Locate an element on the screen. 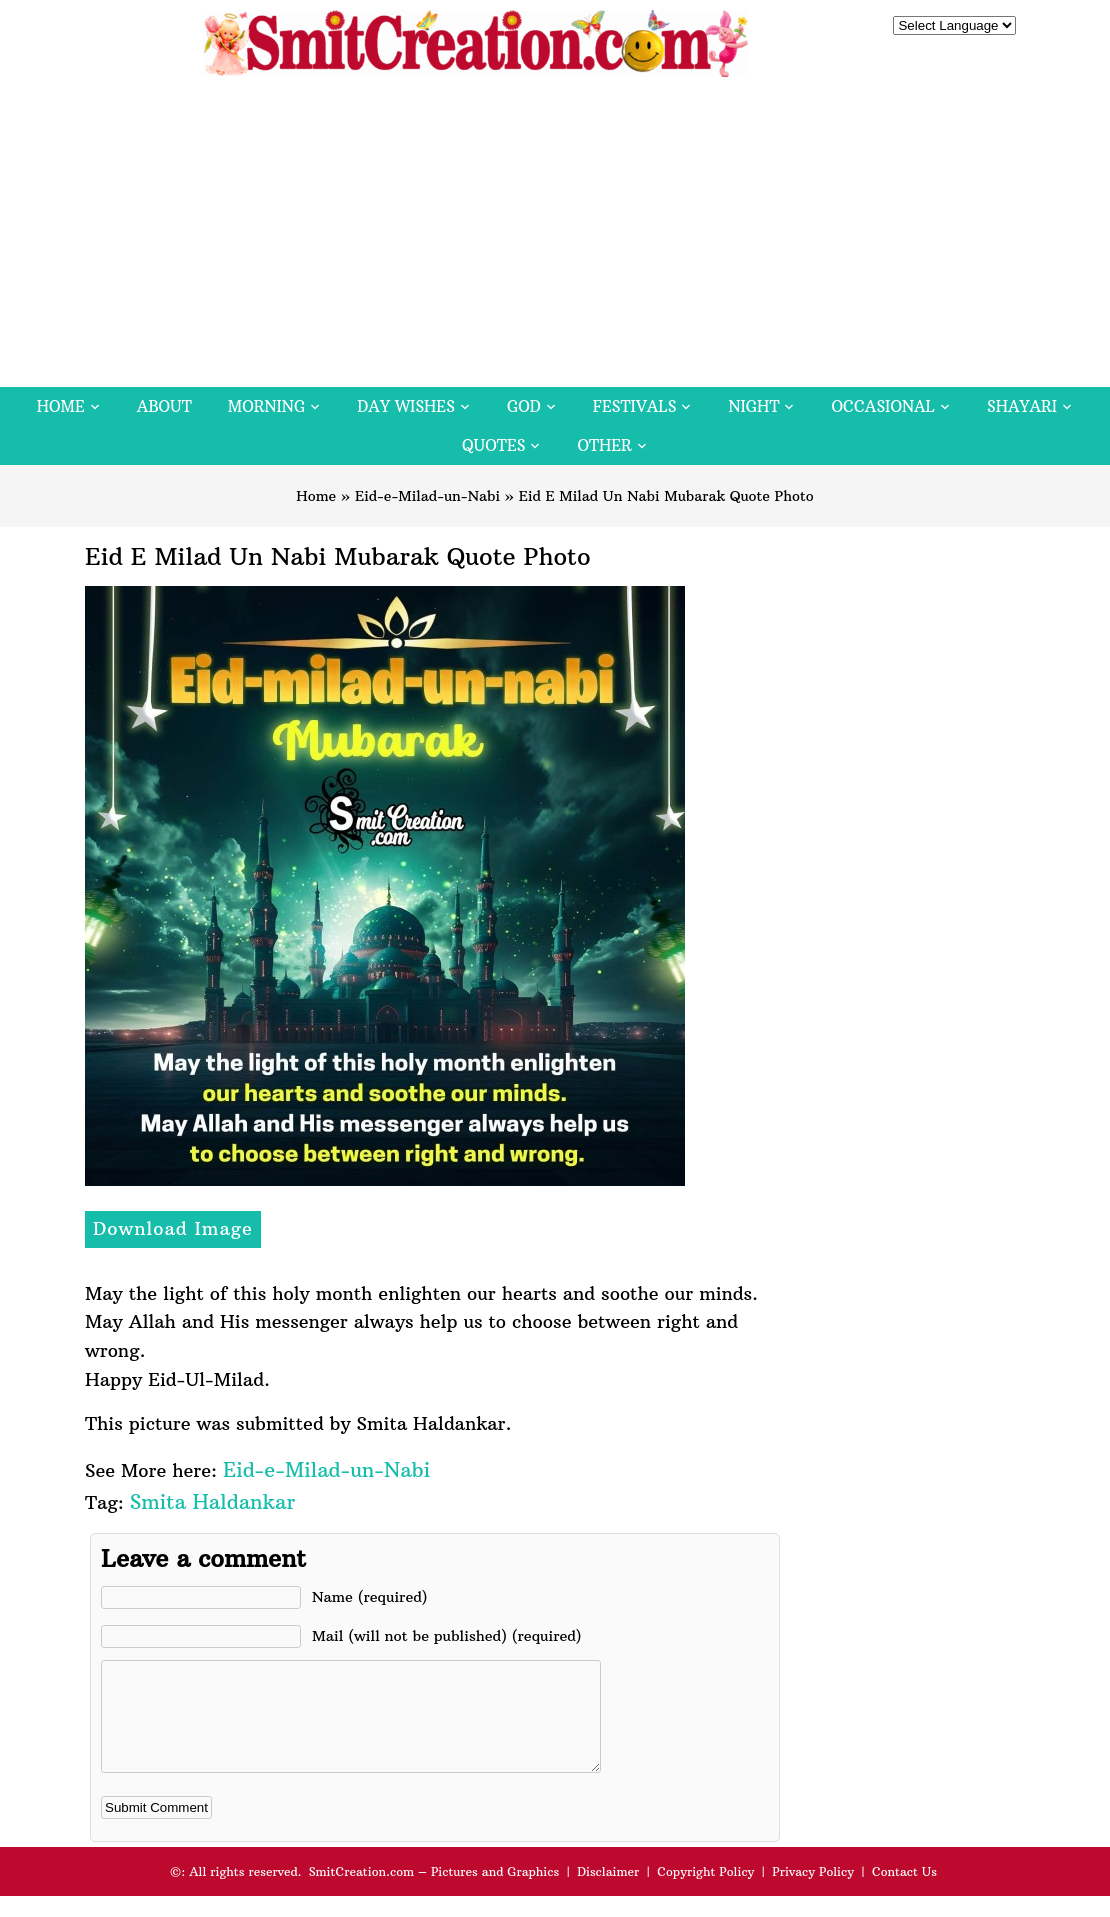  God is located at coordinates (524, 406).